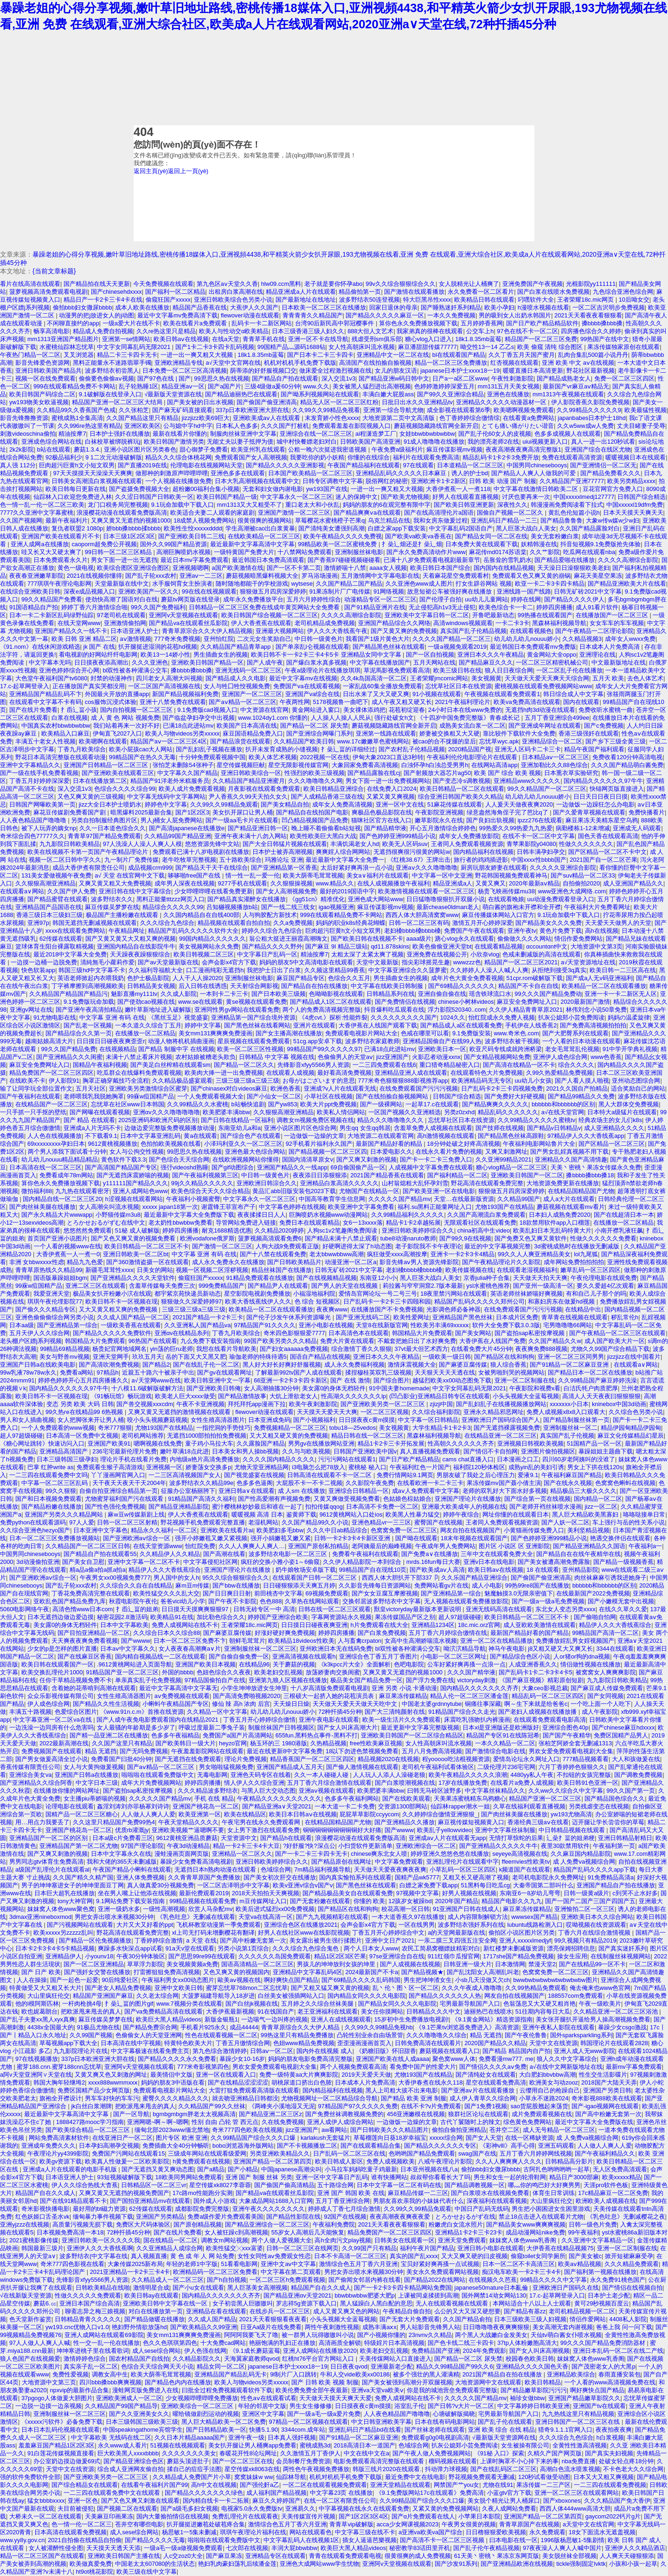 This screenshot has height=2576, width=668. Describe the element at coordinates (353, 1396) in the screenshot. I see `性高湖久久久久久久久lp` at that location.